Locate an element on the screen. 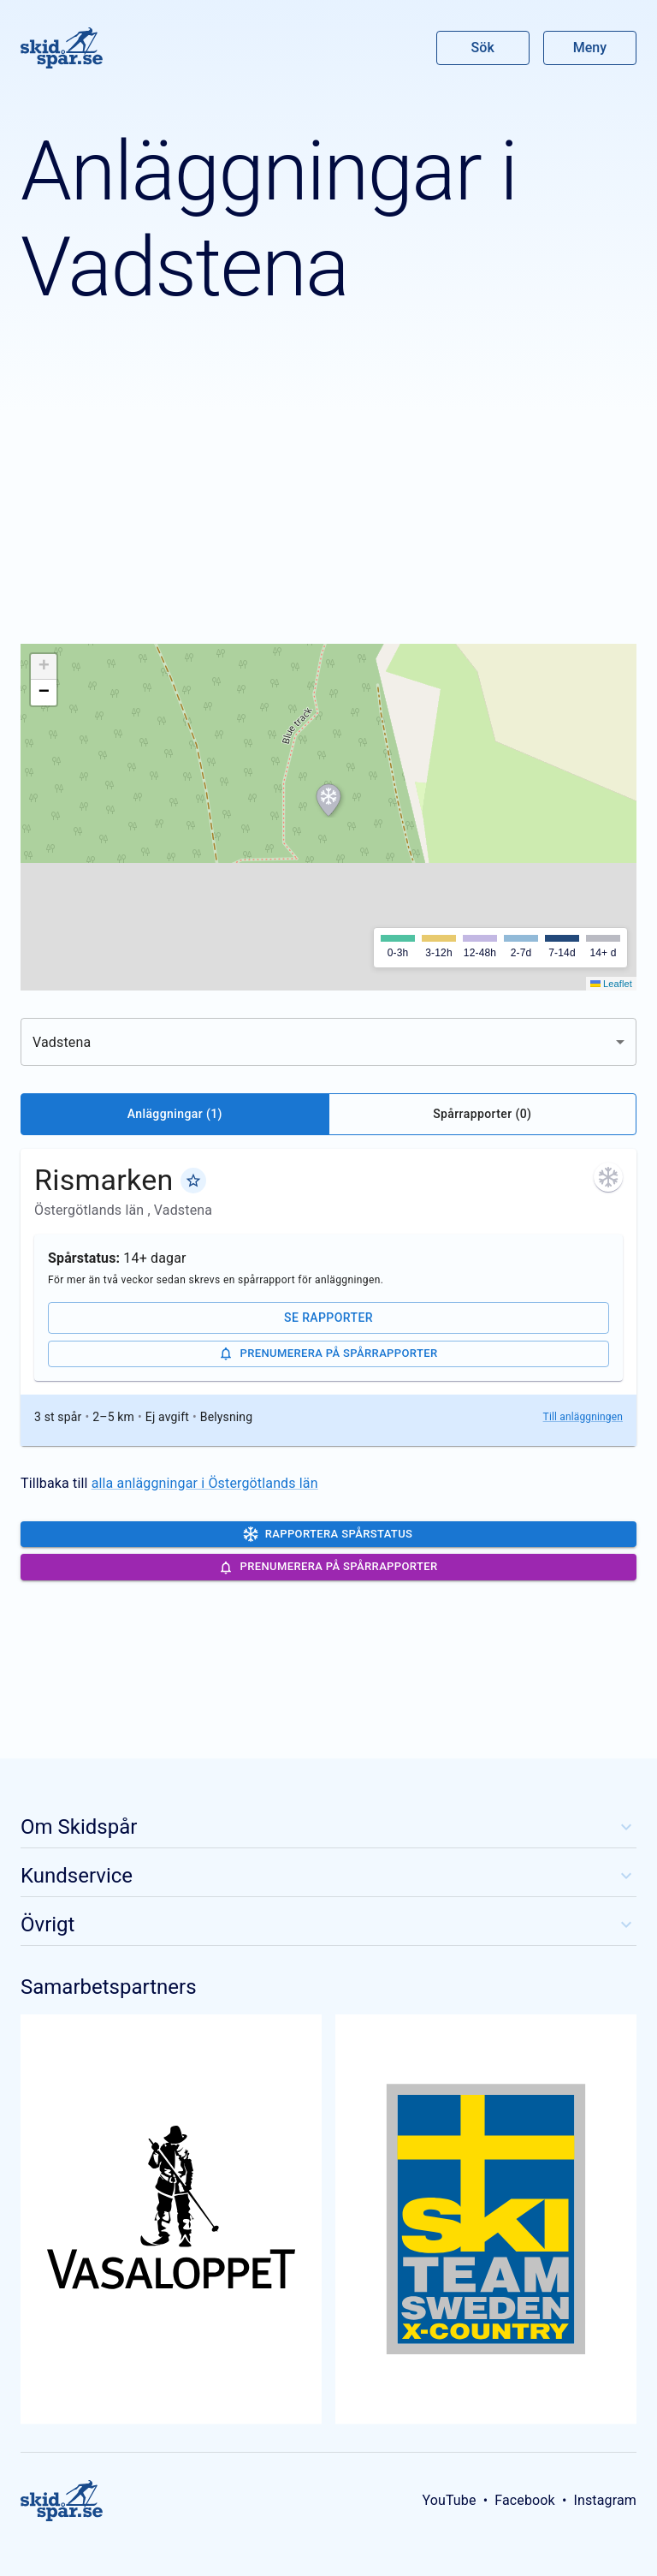 This screenshot has width=657, height=2576. Till anläggningen is located at coordinates (583, 1417).